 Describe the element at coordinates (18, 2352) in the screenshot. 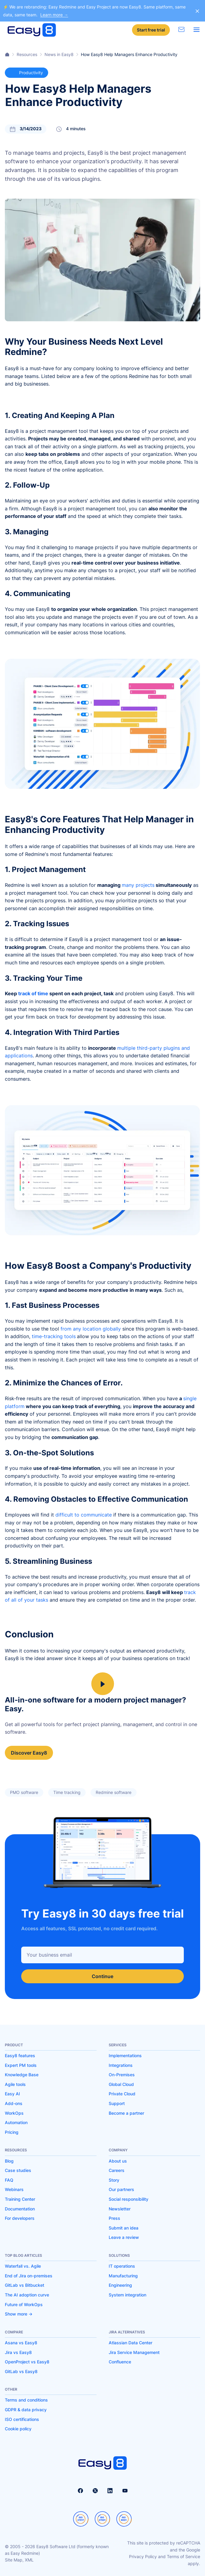

I see `Jira vs Easy8` at that location.